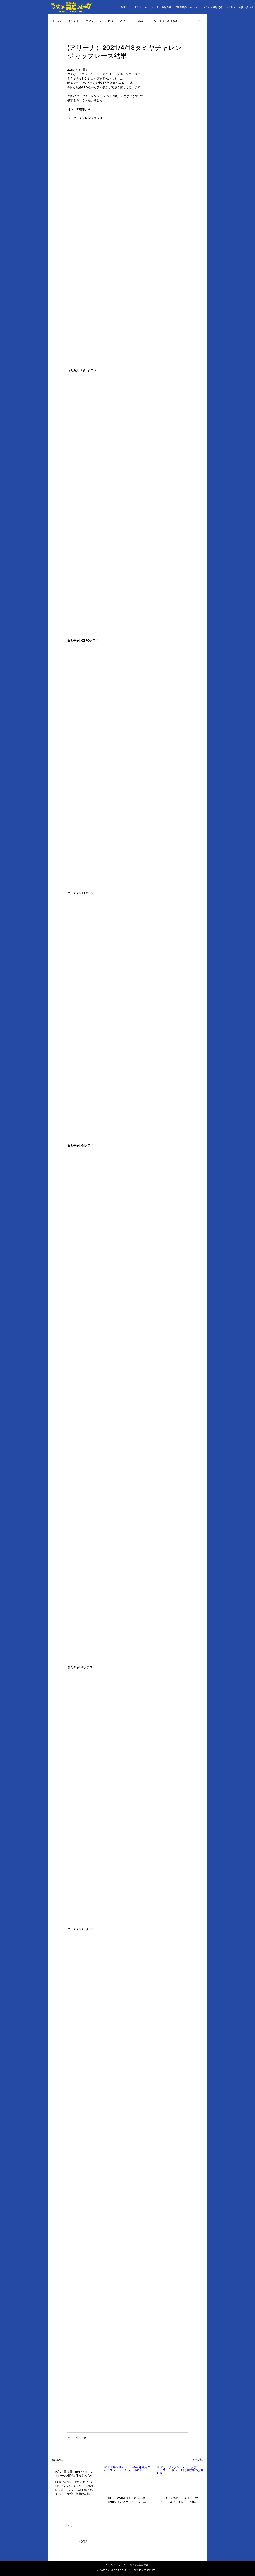  I want to click on [リンクでシェア], so click(92, 2437).